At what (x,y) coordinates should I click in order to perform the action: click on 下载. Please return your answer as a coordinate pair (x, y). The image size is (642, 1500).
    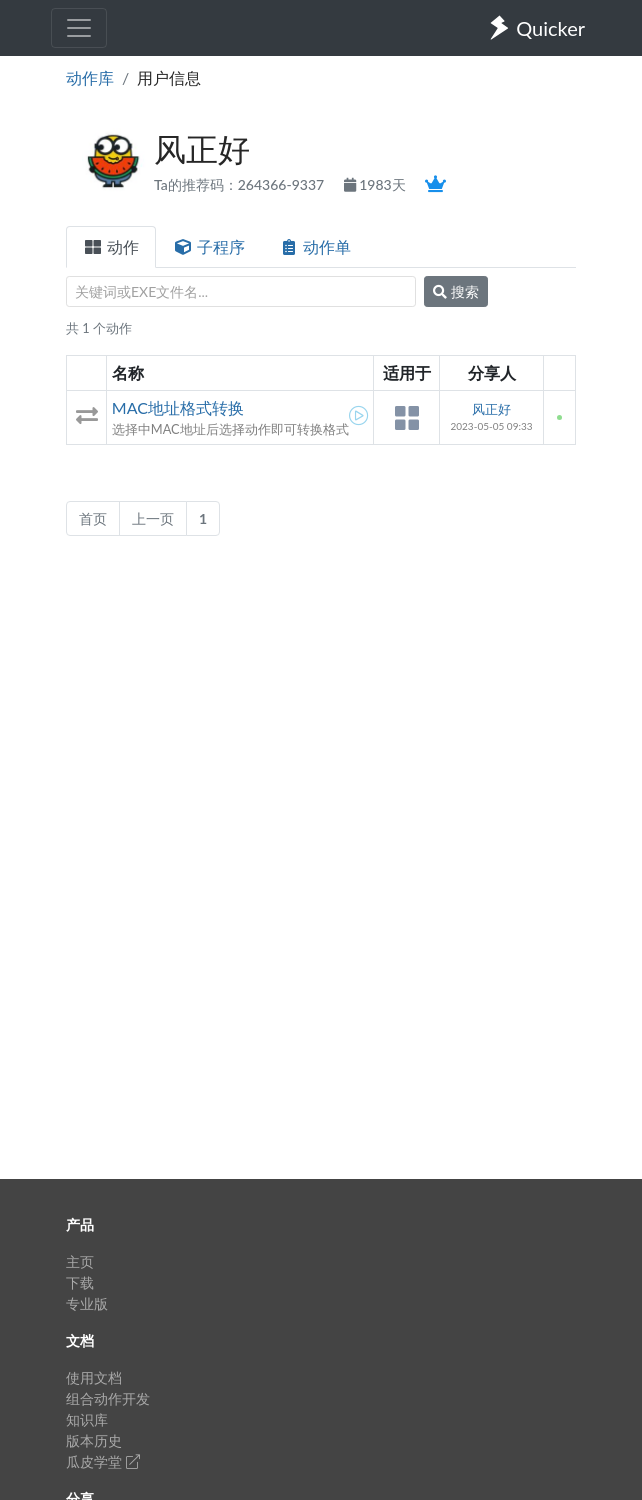
    Looking at the image, I should click on (80, 1282).